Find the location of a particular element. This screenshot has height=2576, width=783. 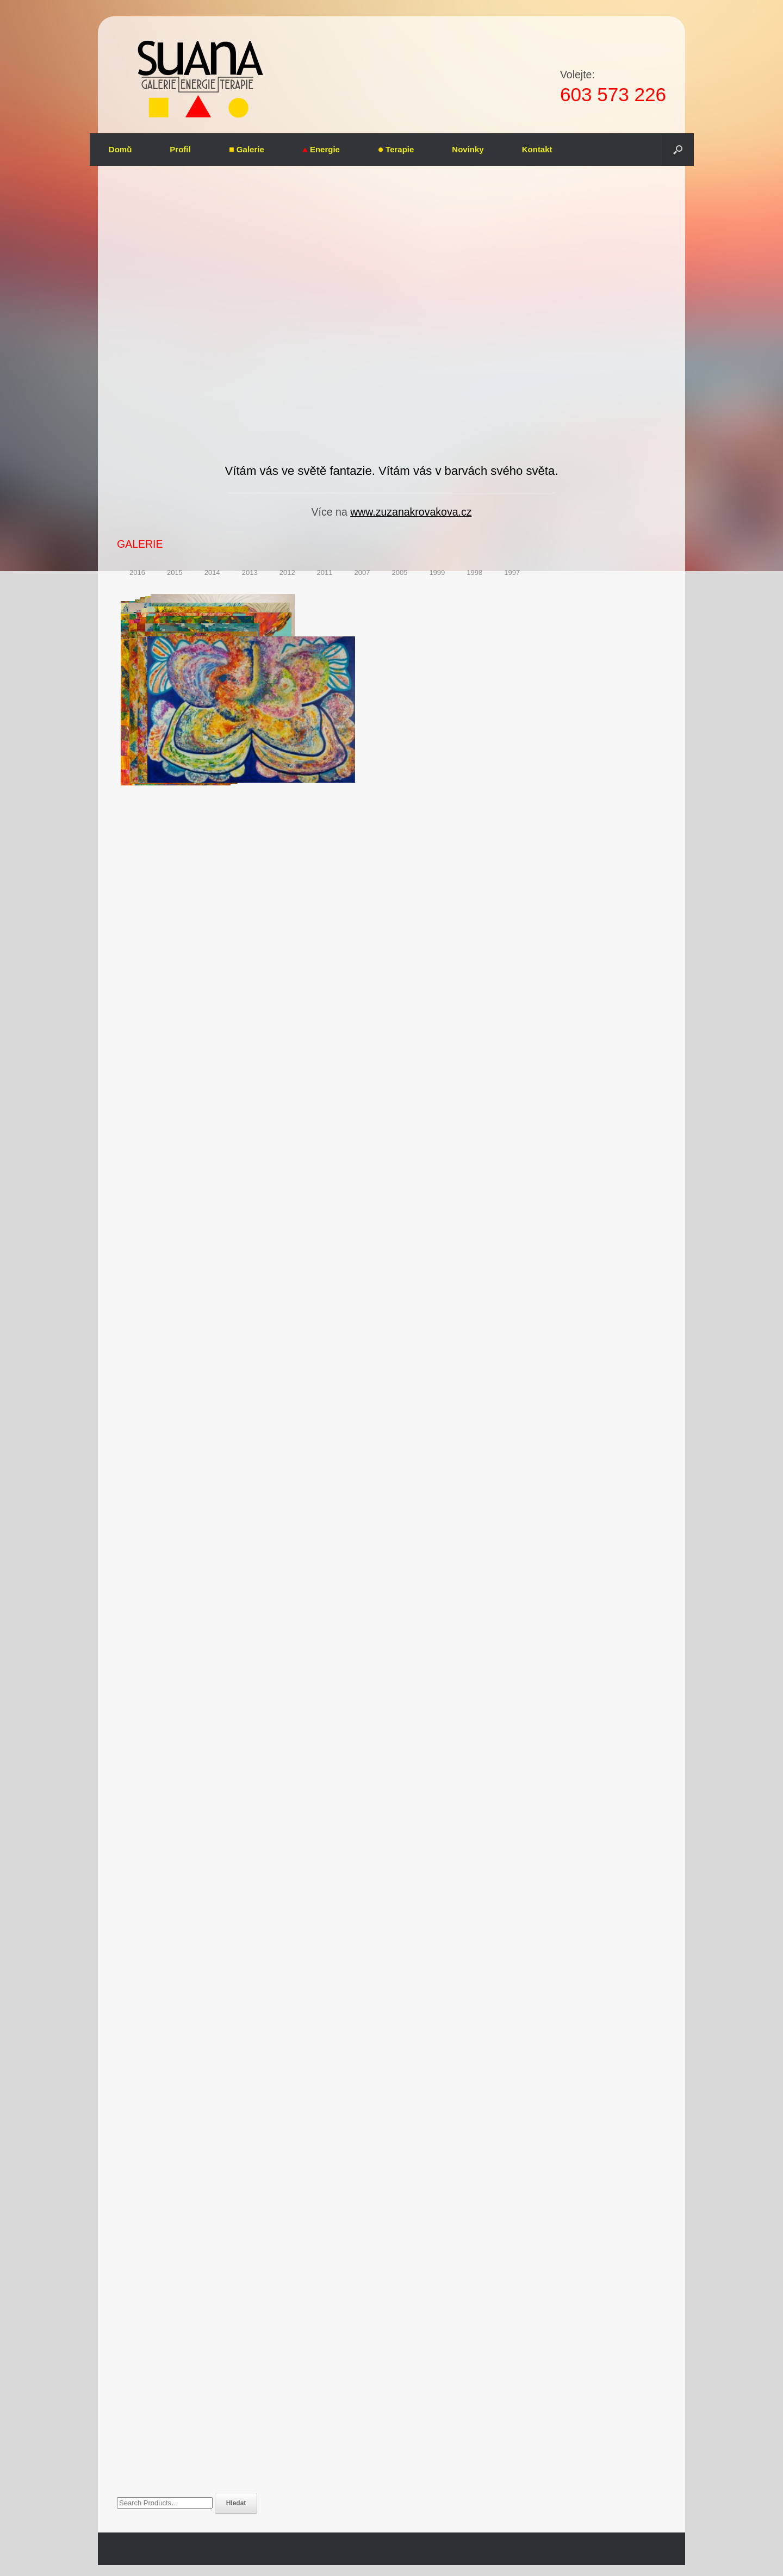

2016 is located at coordinates (137, 572).